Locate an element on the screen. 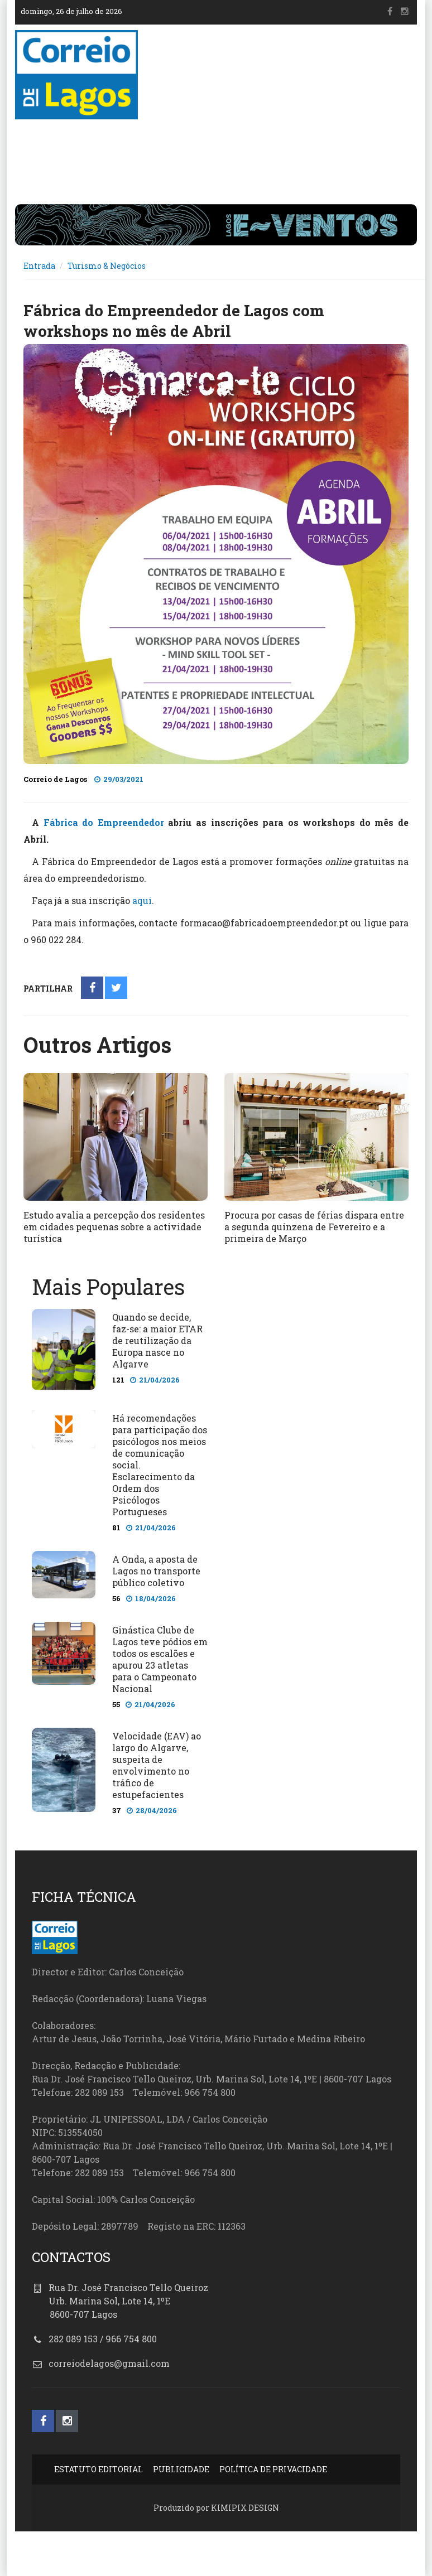 This screenshot has width=432, height=2576. correiodelagos@gmail.com is located at coordinates (109, 2363).